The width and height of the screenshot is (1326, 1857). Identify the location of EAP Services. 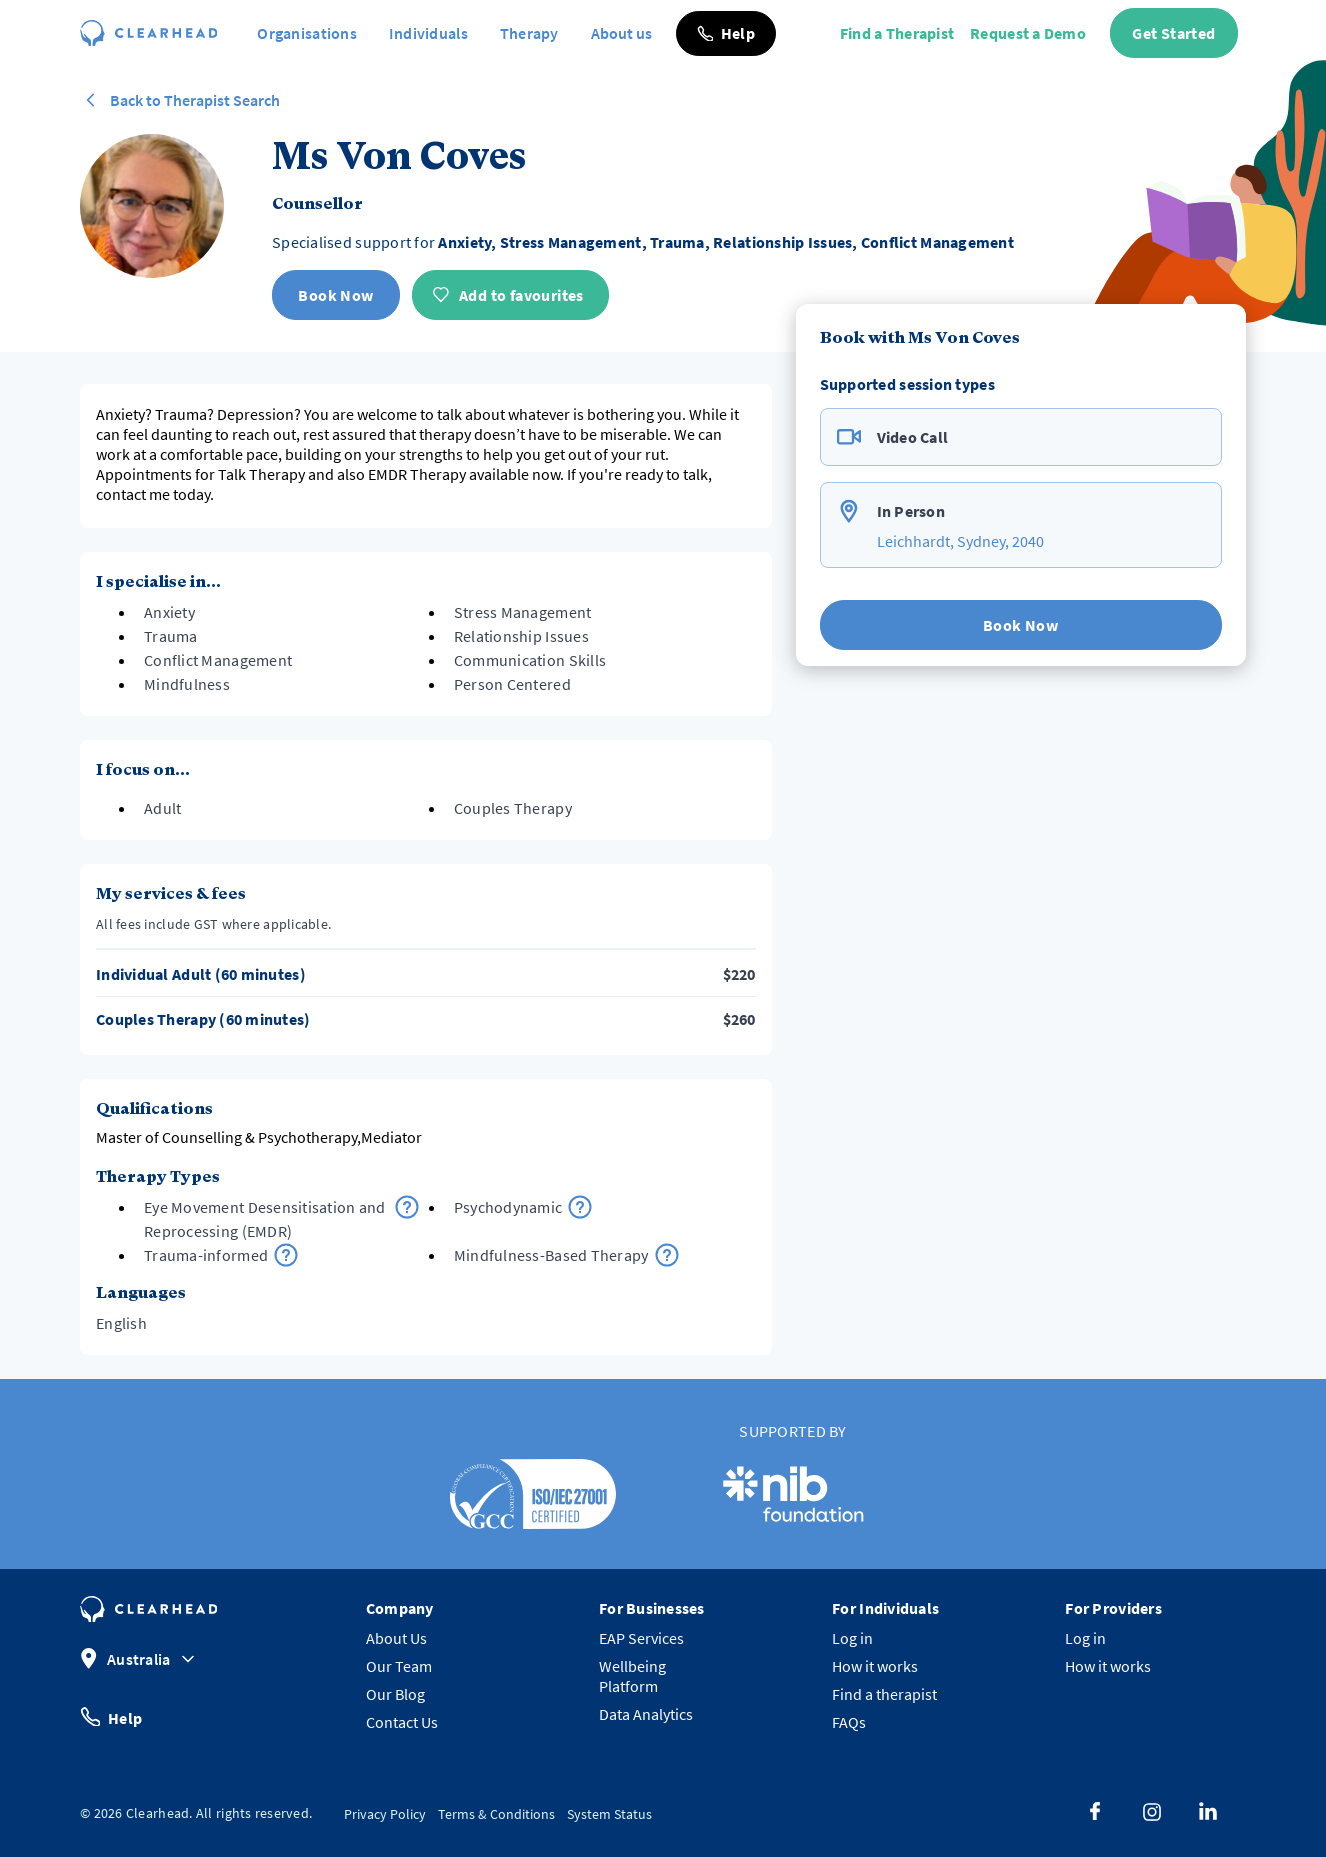
(641, 1638).